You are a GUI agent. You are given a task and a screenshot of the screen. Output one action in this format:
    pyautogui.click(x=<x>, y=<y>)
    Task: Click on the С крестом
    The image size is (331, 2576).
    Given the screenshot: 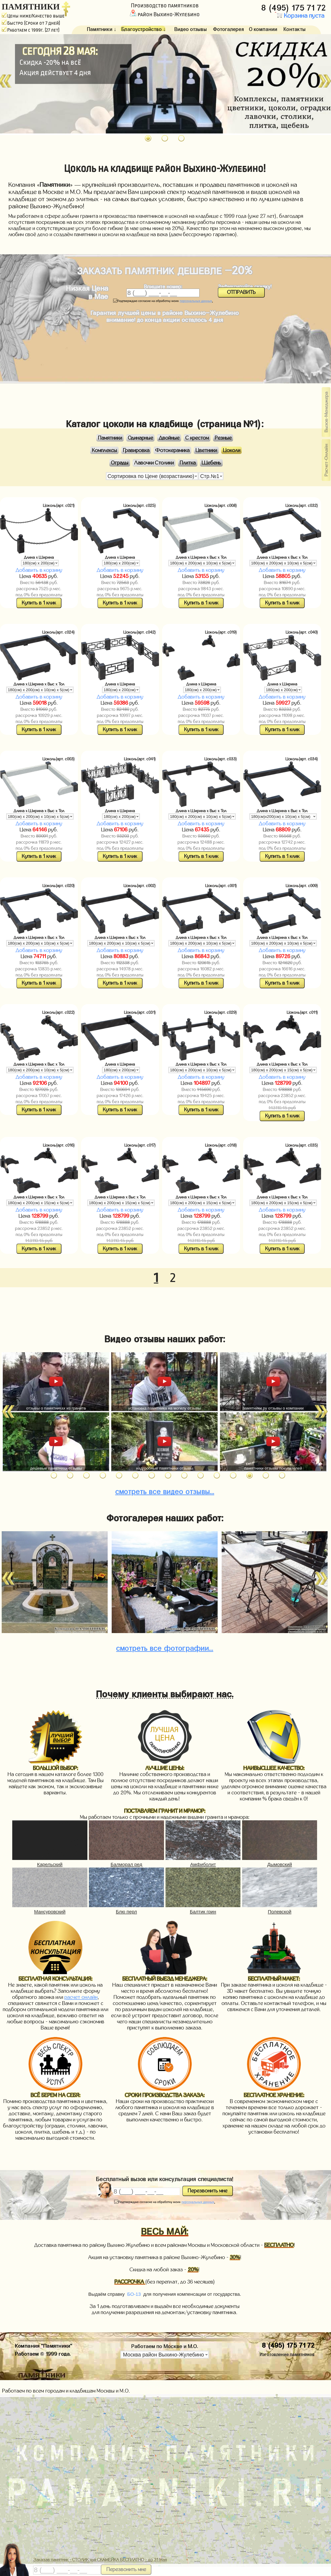 What is the action you would take?
    pyautogui.click(x=197, y=437)
    